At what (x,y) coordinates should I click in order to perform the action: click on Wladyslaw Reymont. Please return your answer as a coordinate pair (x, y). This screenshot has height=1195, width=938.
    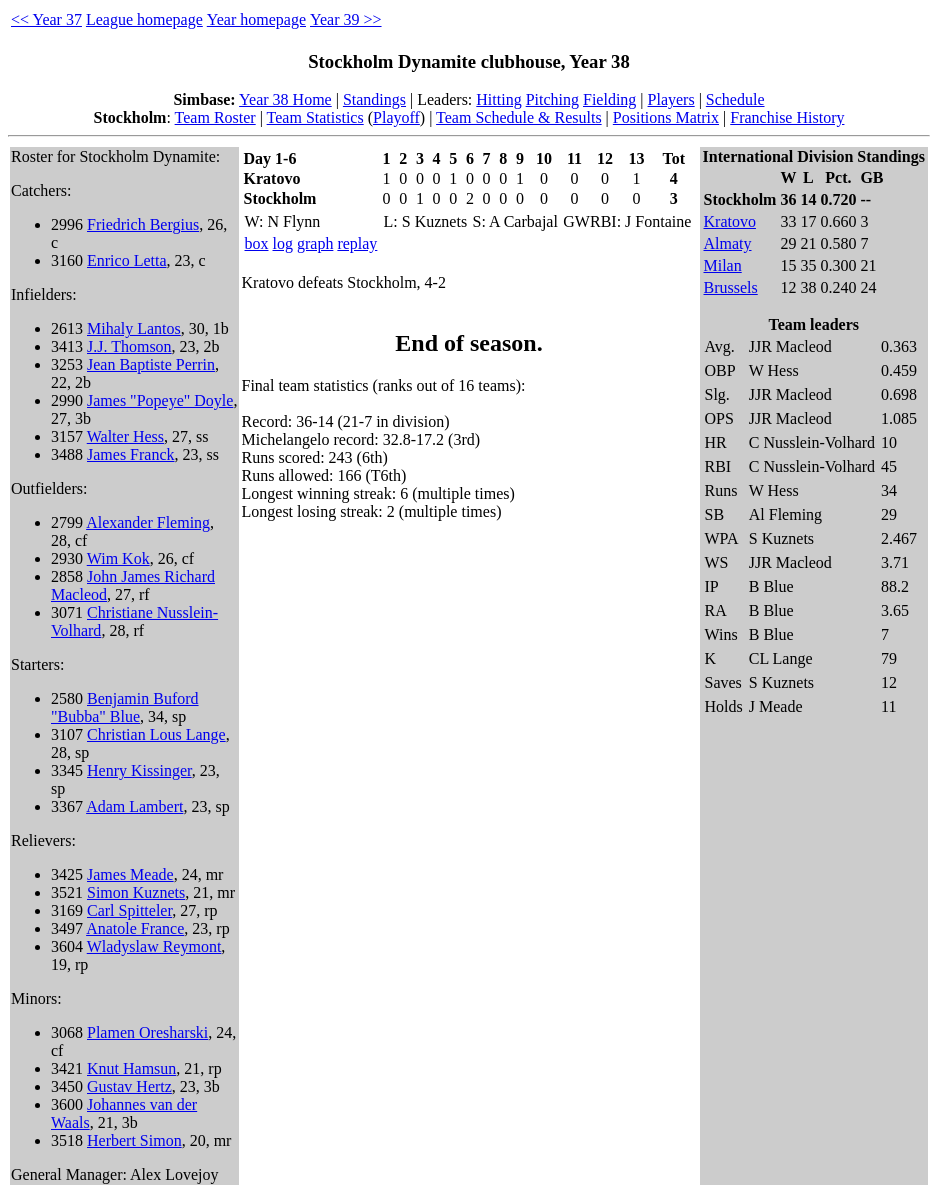
    Looking at the image, I should click on (154, 946).